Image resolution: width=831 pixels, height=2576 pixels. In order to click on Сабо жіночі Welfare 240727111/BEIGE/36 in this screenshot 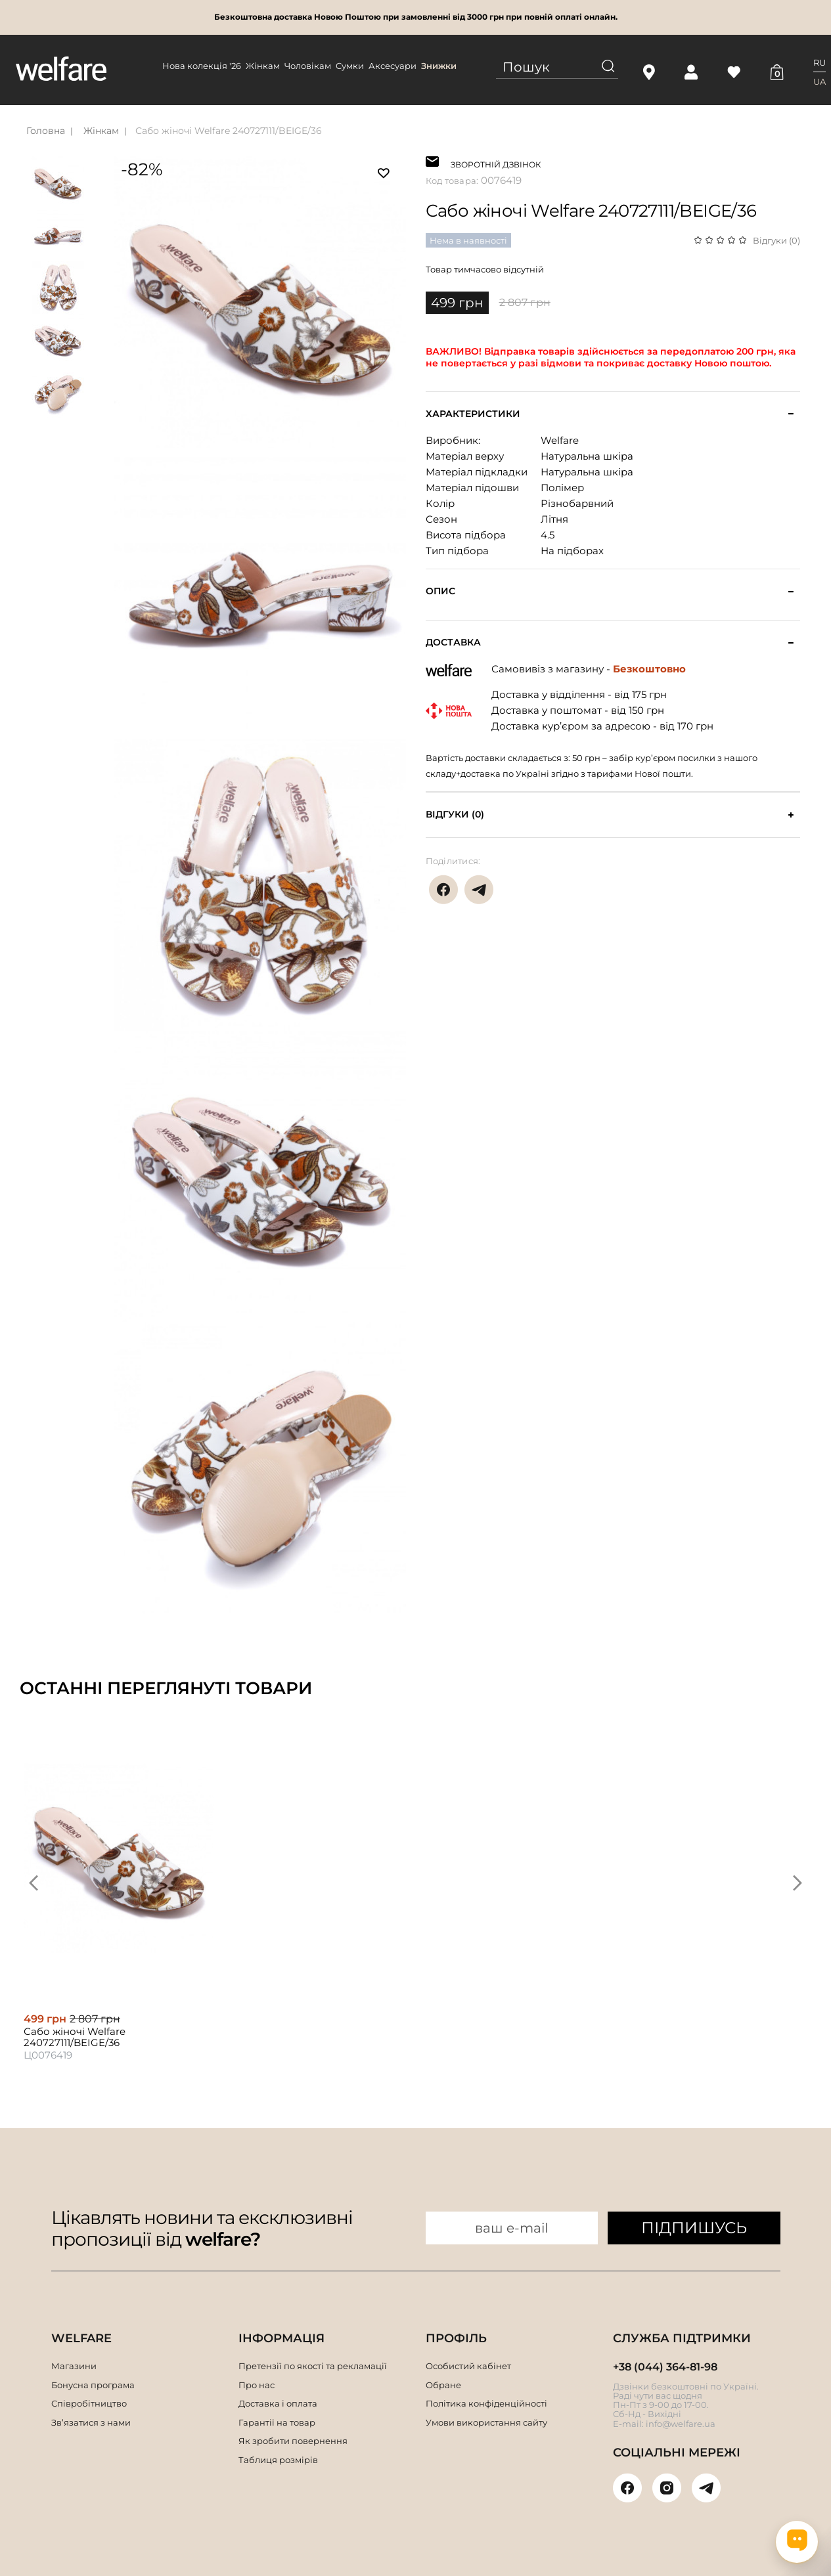, I will do `click(228, 131)`.